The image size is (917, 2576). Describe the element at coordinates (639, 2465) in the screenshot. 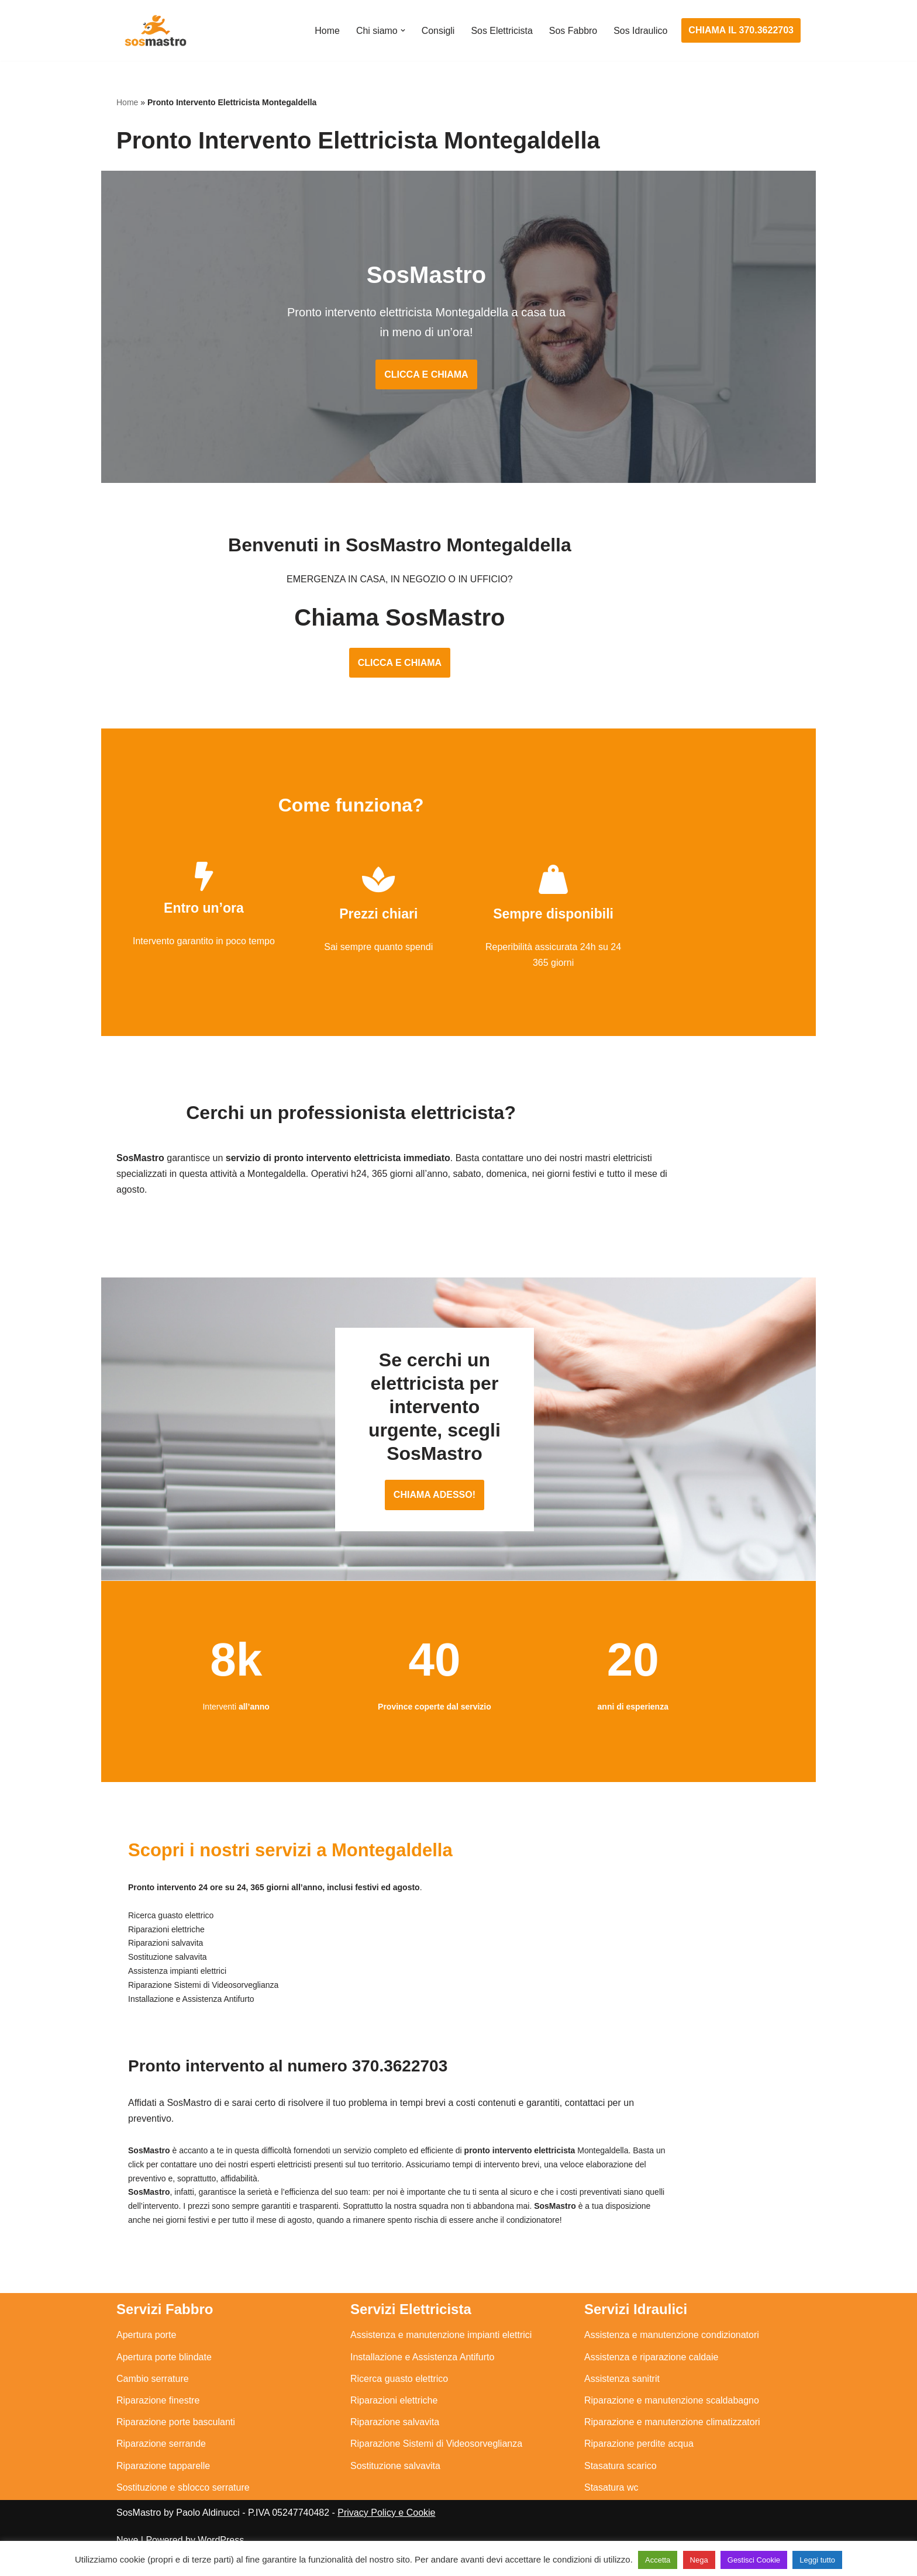

I see `Riparazione perdite acqua` at that location.